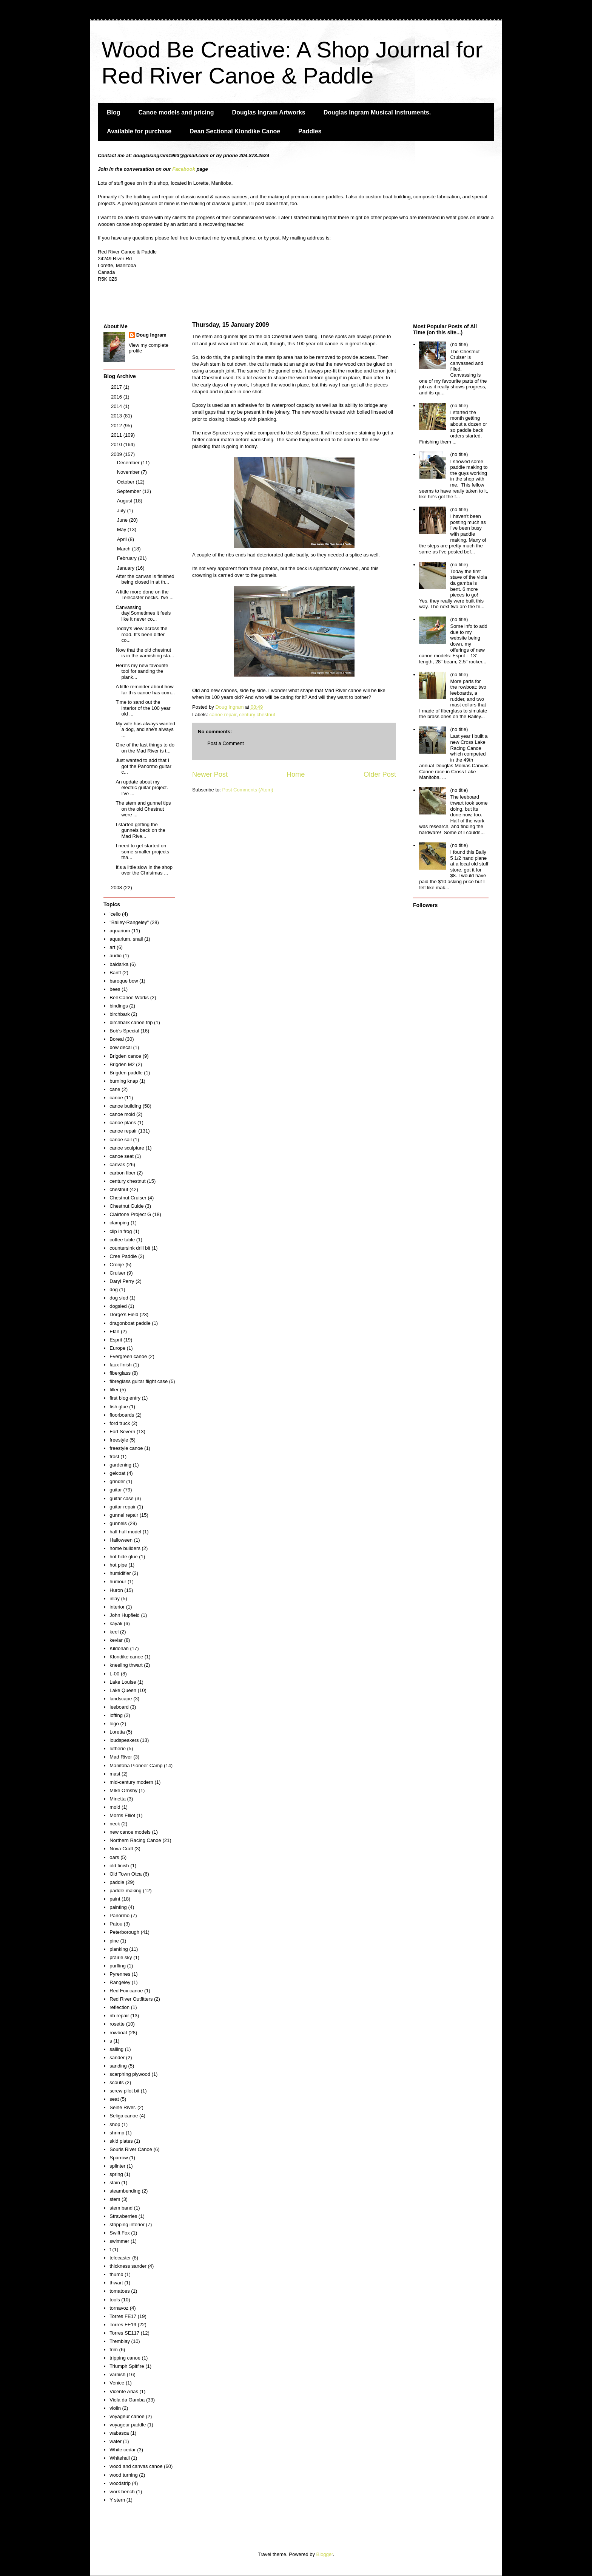  What do you see at coordinates (126, 1448) in the screenshot?
I see `freestyle canoe` at bounding box center [126, 1448].